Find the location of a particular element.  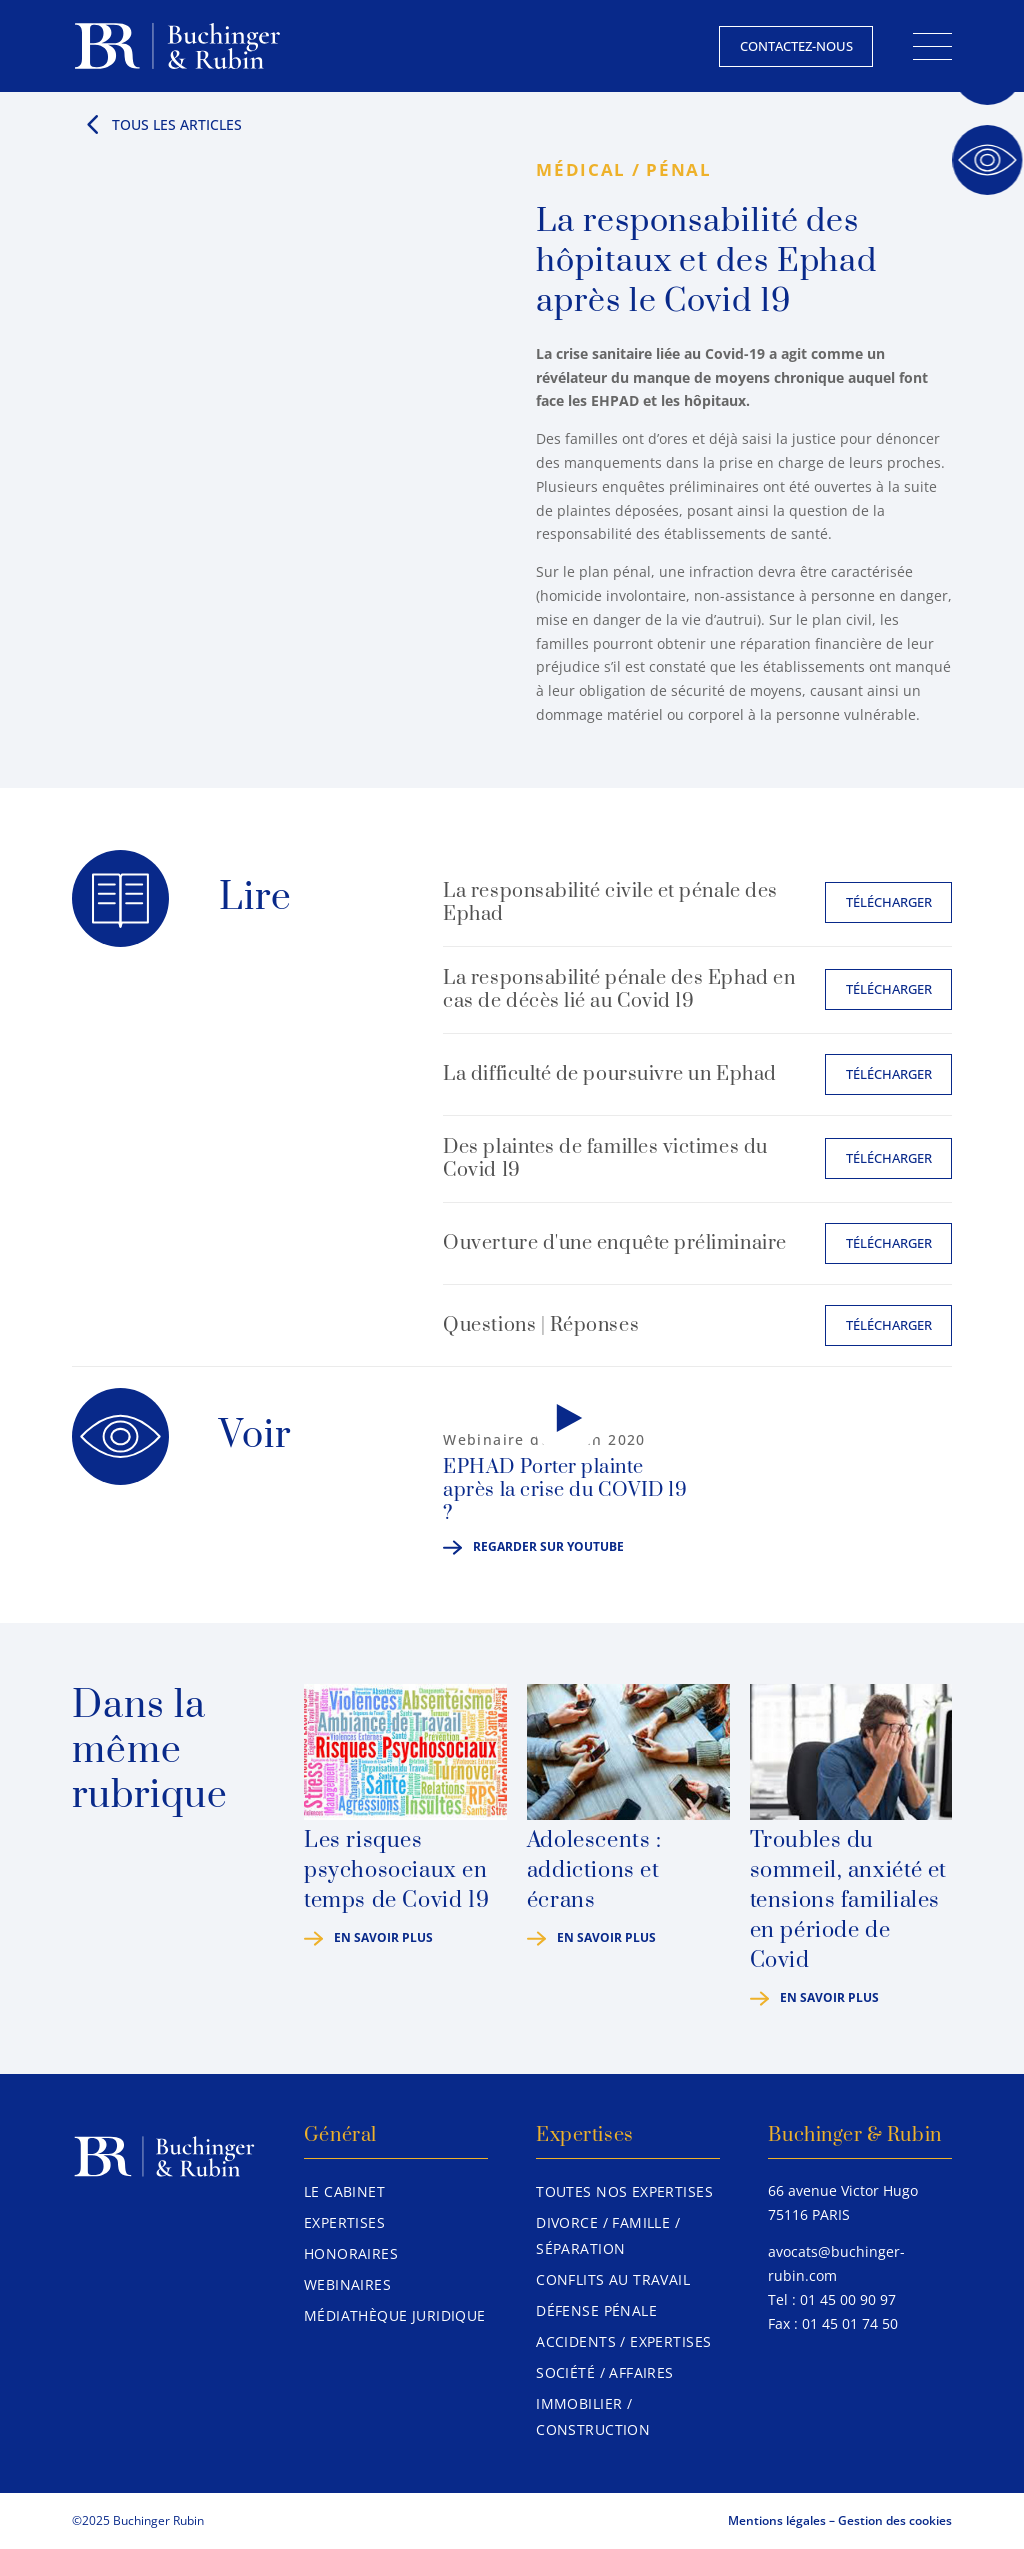

Toutes nos expertises is located at coordinates (624, 2191).